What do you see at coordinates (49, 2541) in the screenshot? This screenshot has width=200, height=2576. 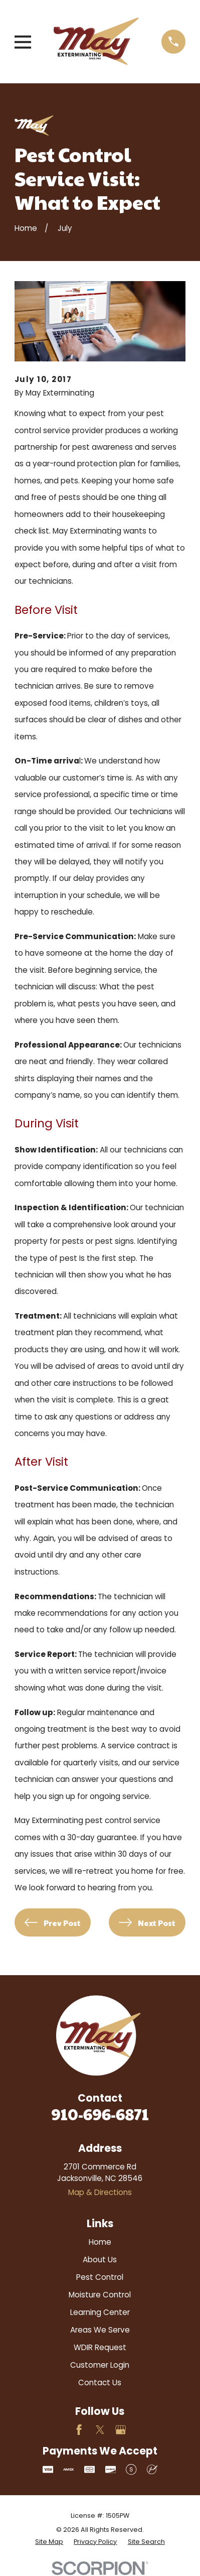 I see `[menuitem]` at bounding box center [49, 2541].